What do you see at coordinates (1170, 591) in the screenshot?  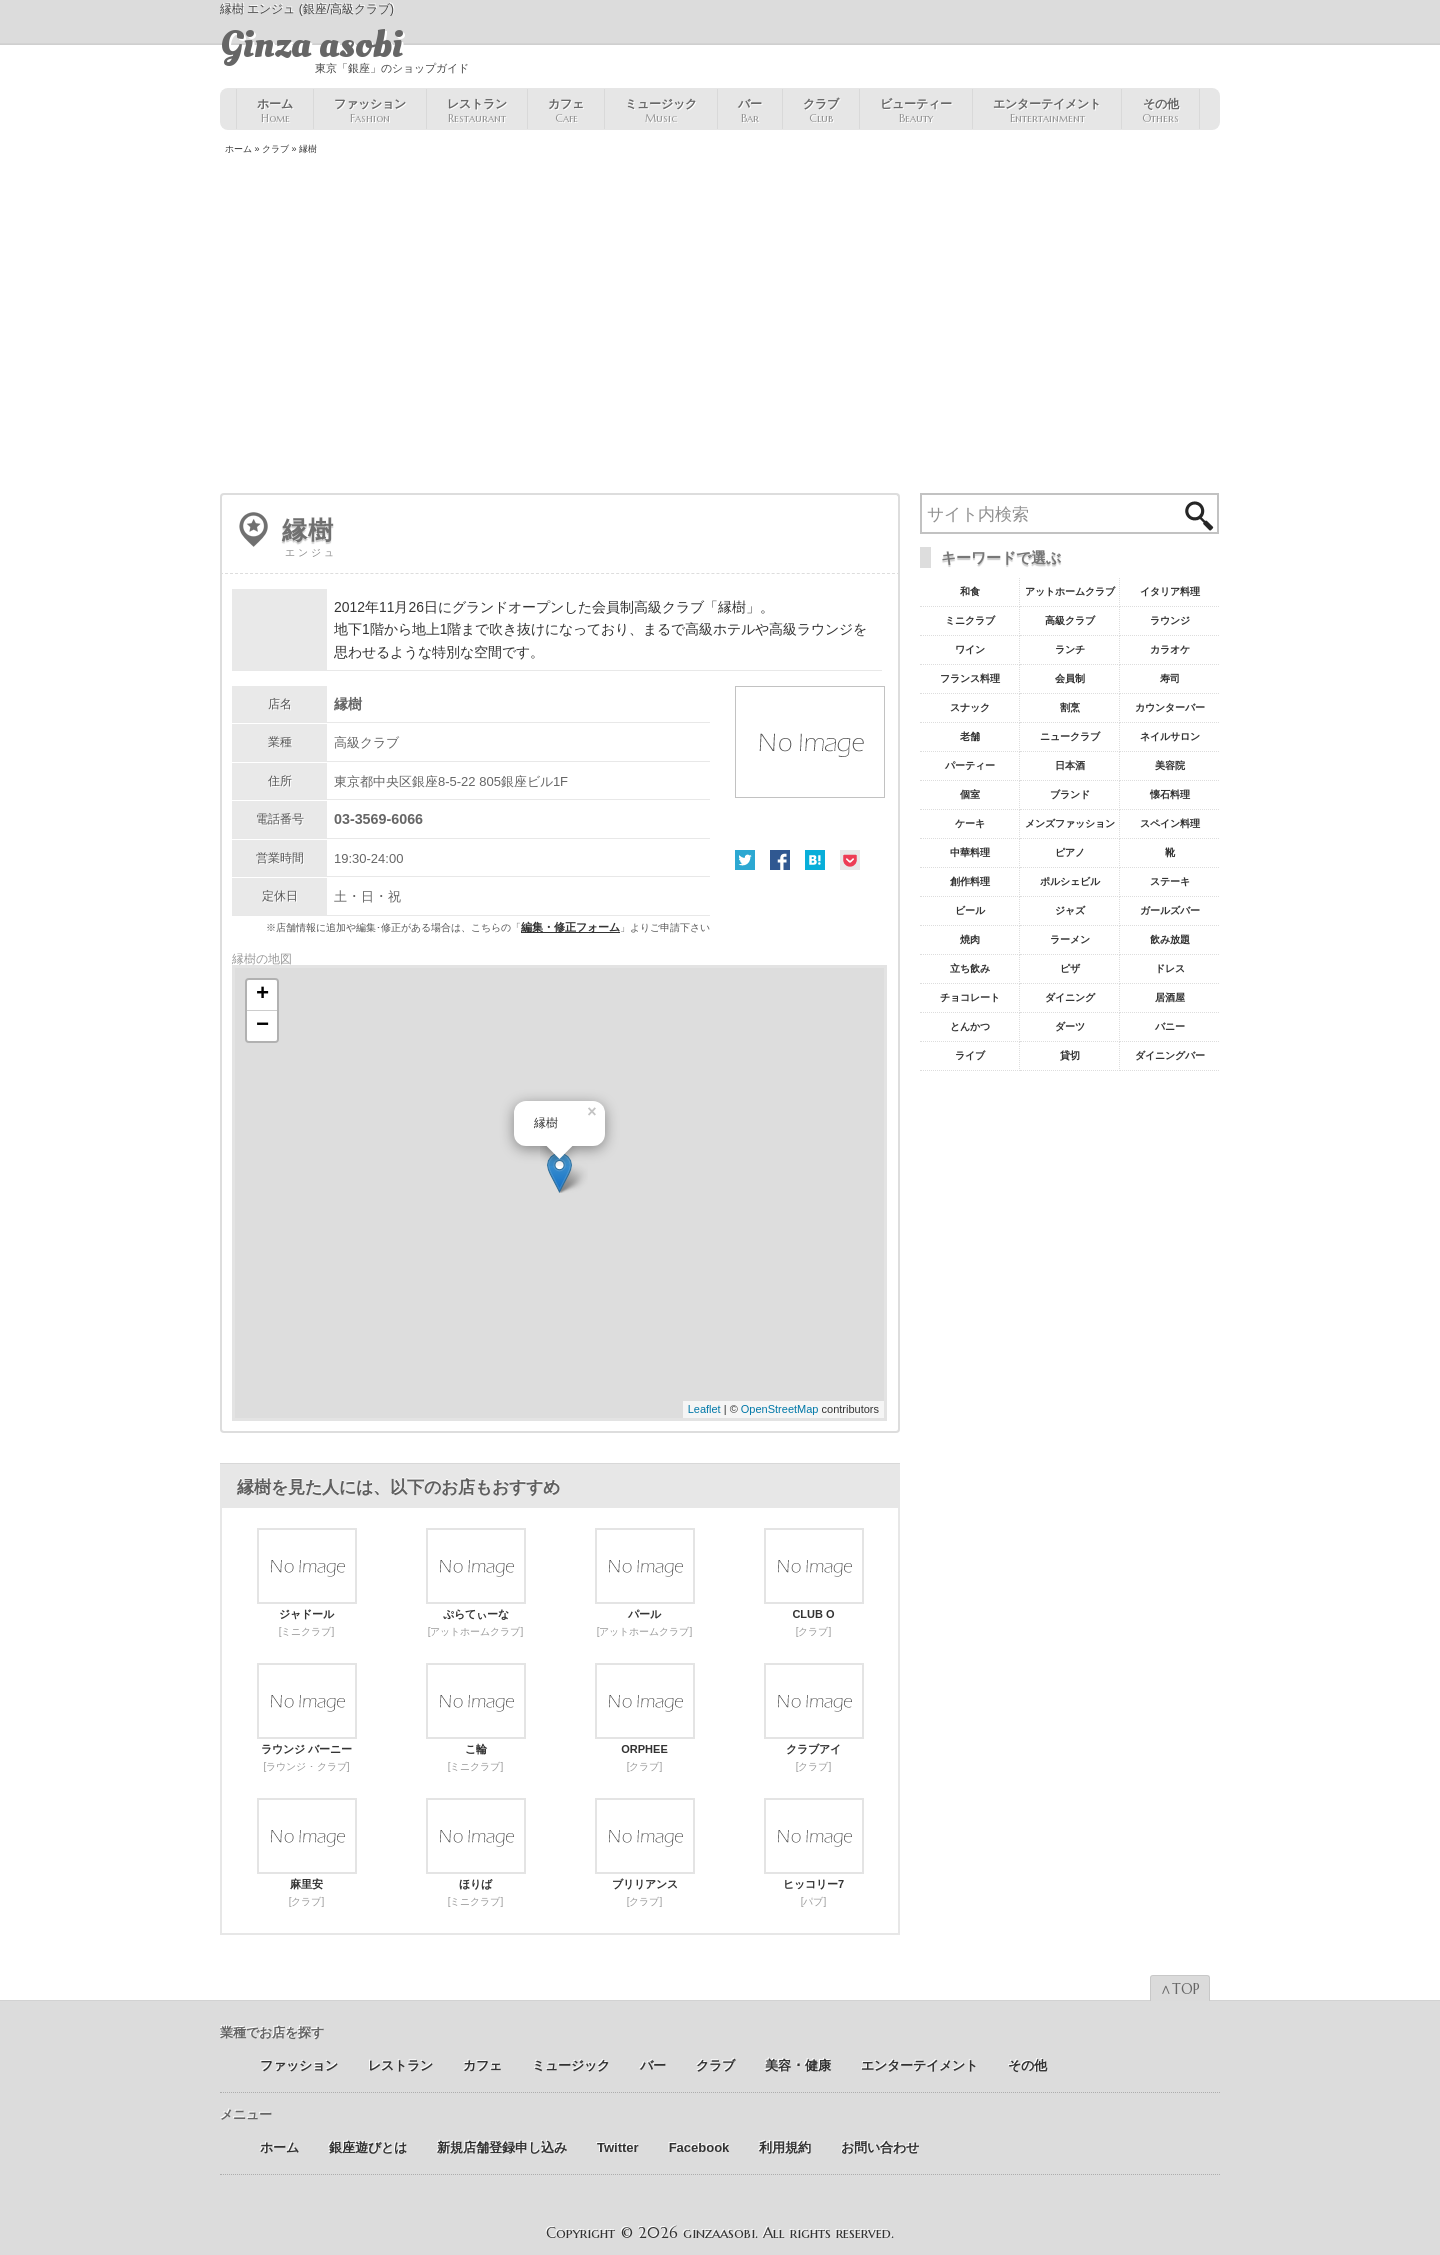 I see `イタリア料理 [イタリア料理61個の項目]` at bounding box center [1170, 591].